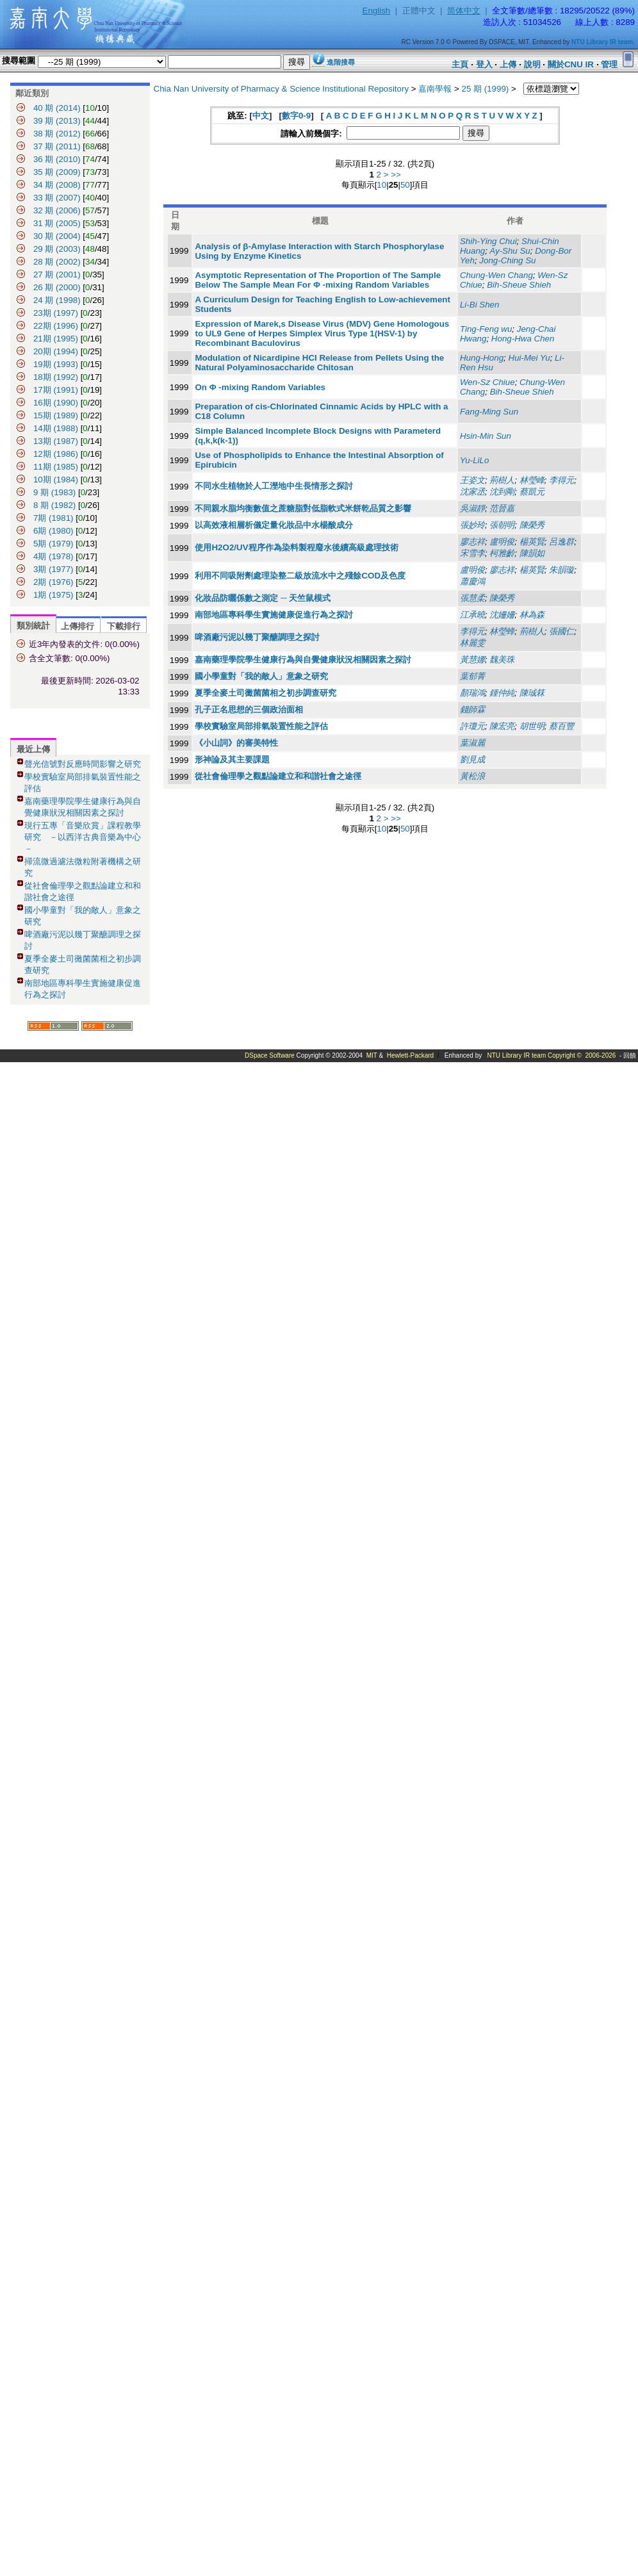 The image size is (638, 2576). What do you see at coordinates (501, 491) in the screenshot?
I see `沈到剛` at bounding box center [501, 491].